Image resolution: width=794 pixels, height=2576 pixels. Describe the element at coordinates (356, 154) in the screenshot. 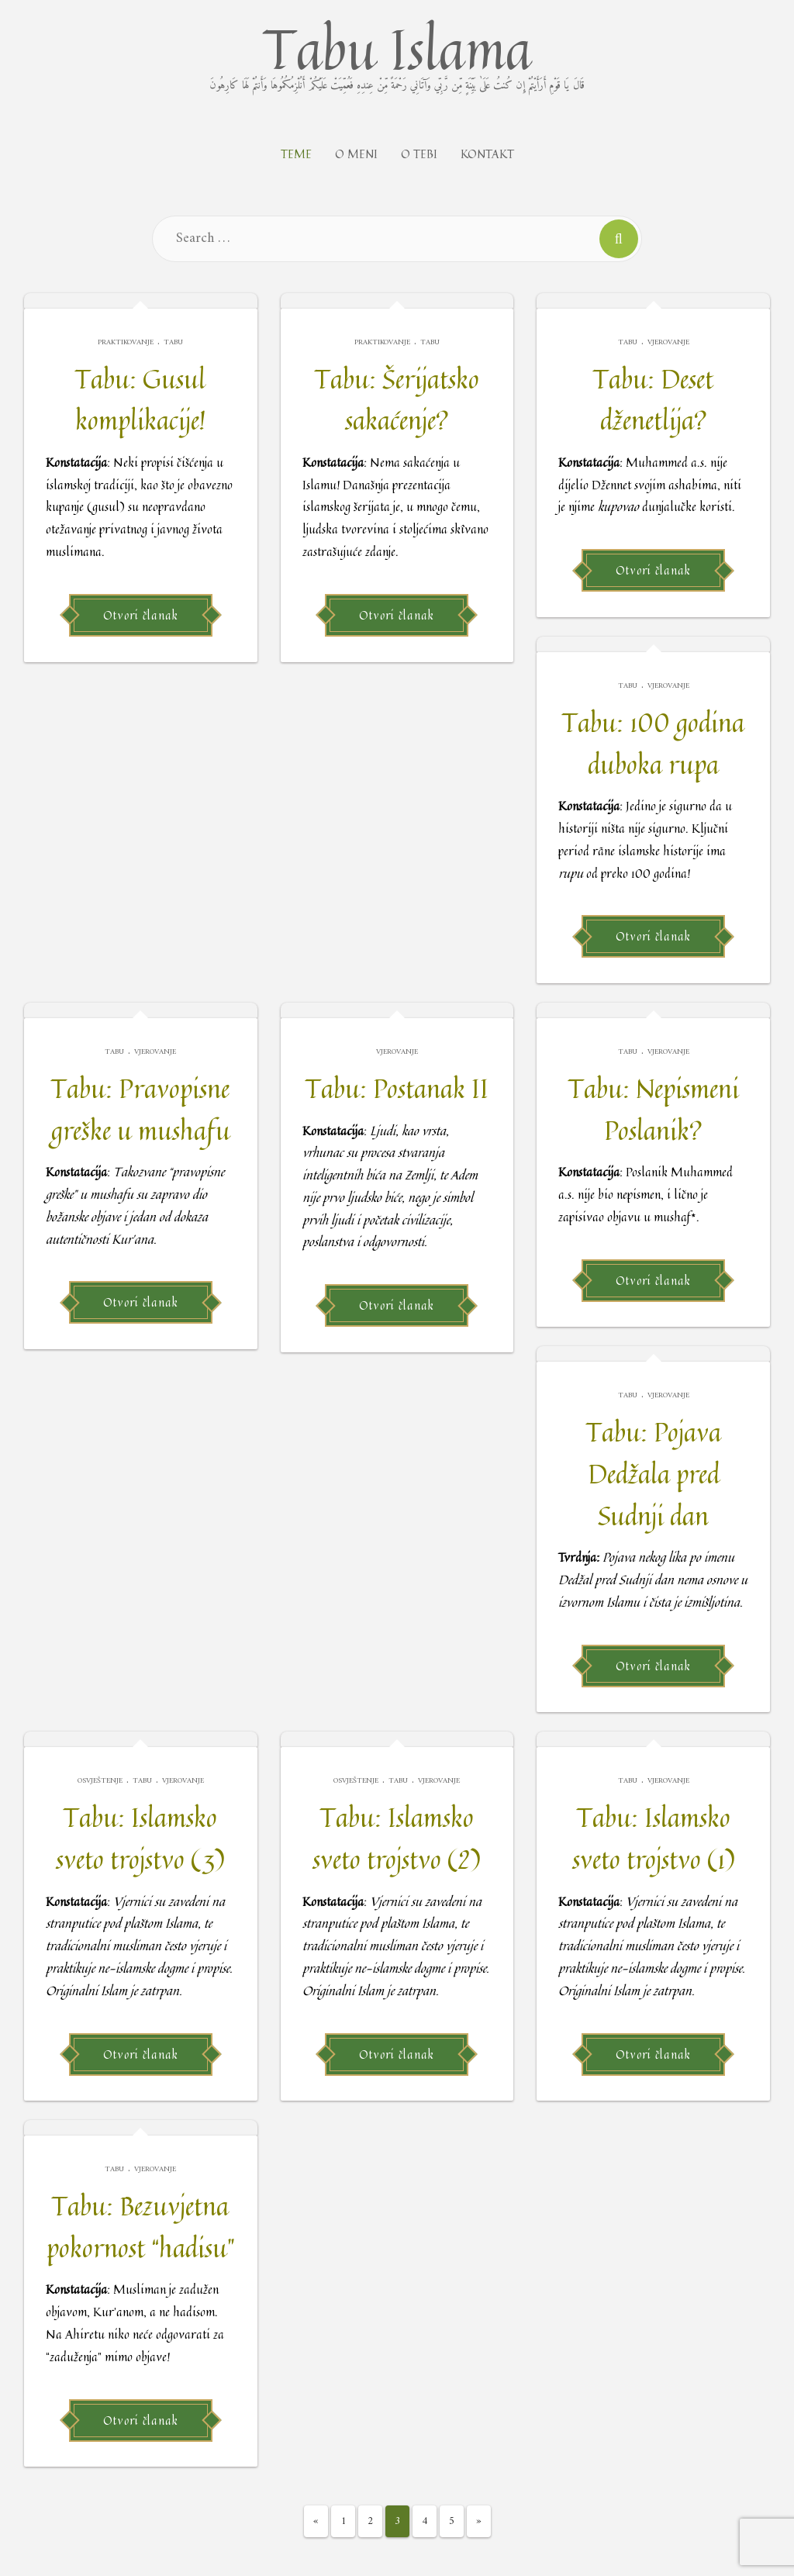

I see `O meni` at that location.